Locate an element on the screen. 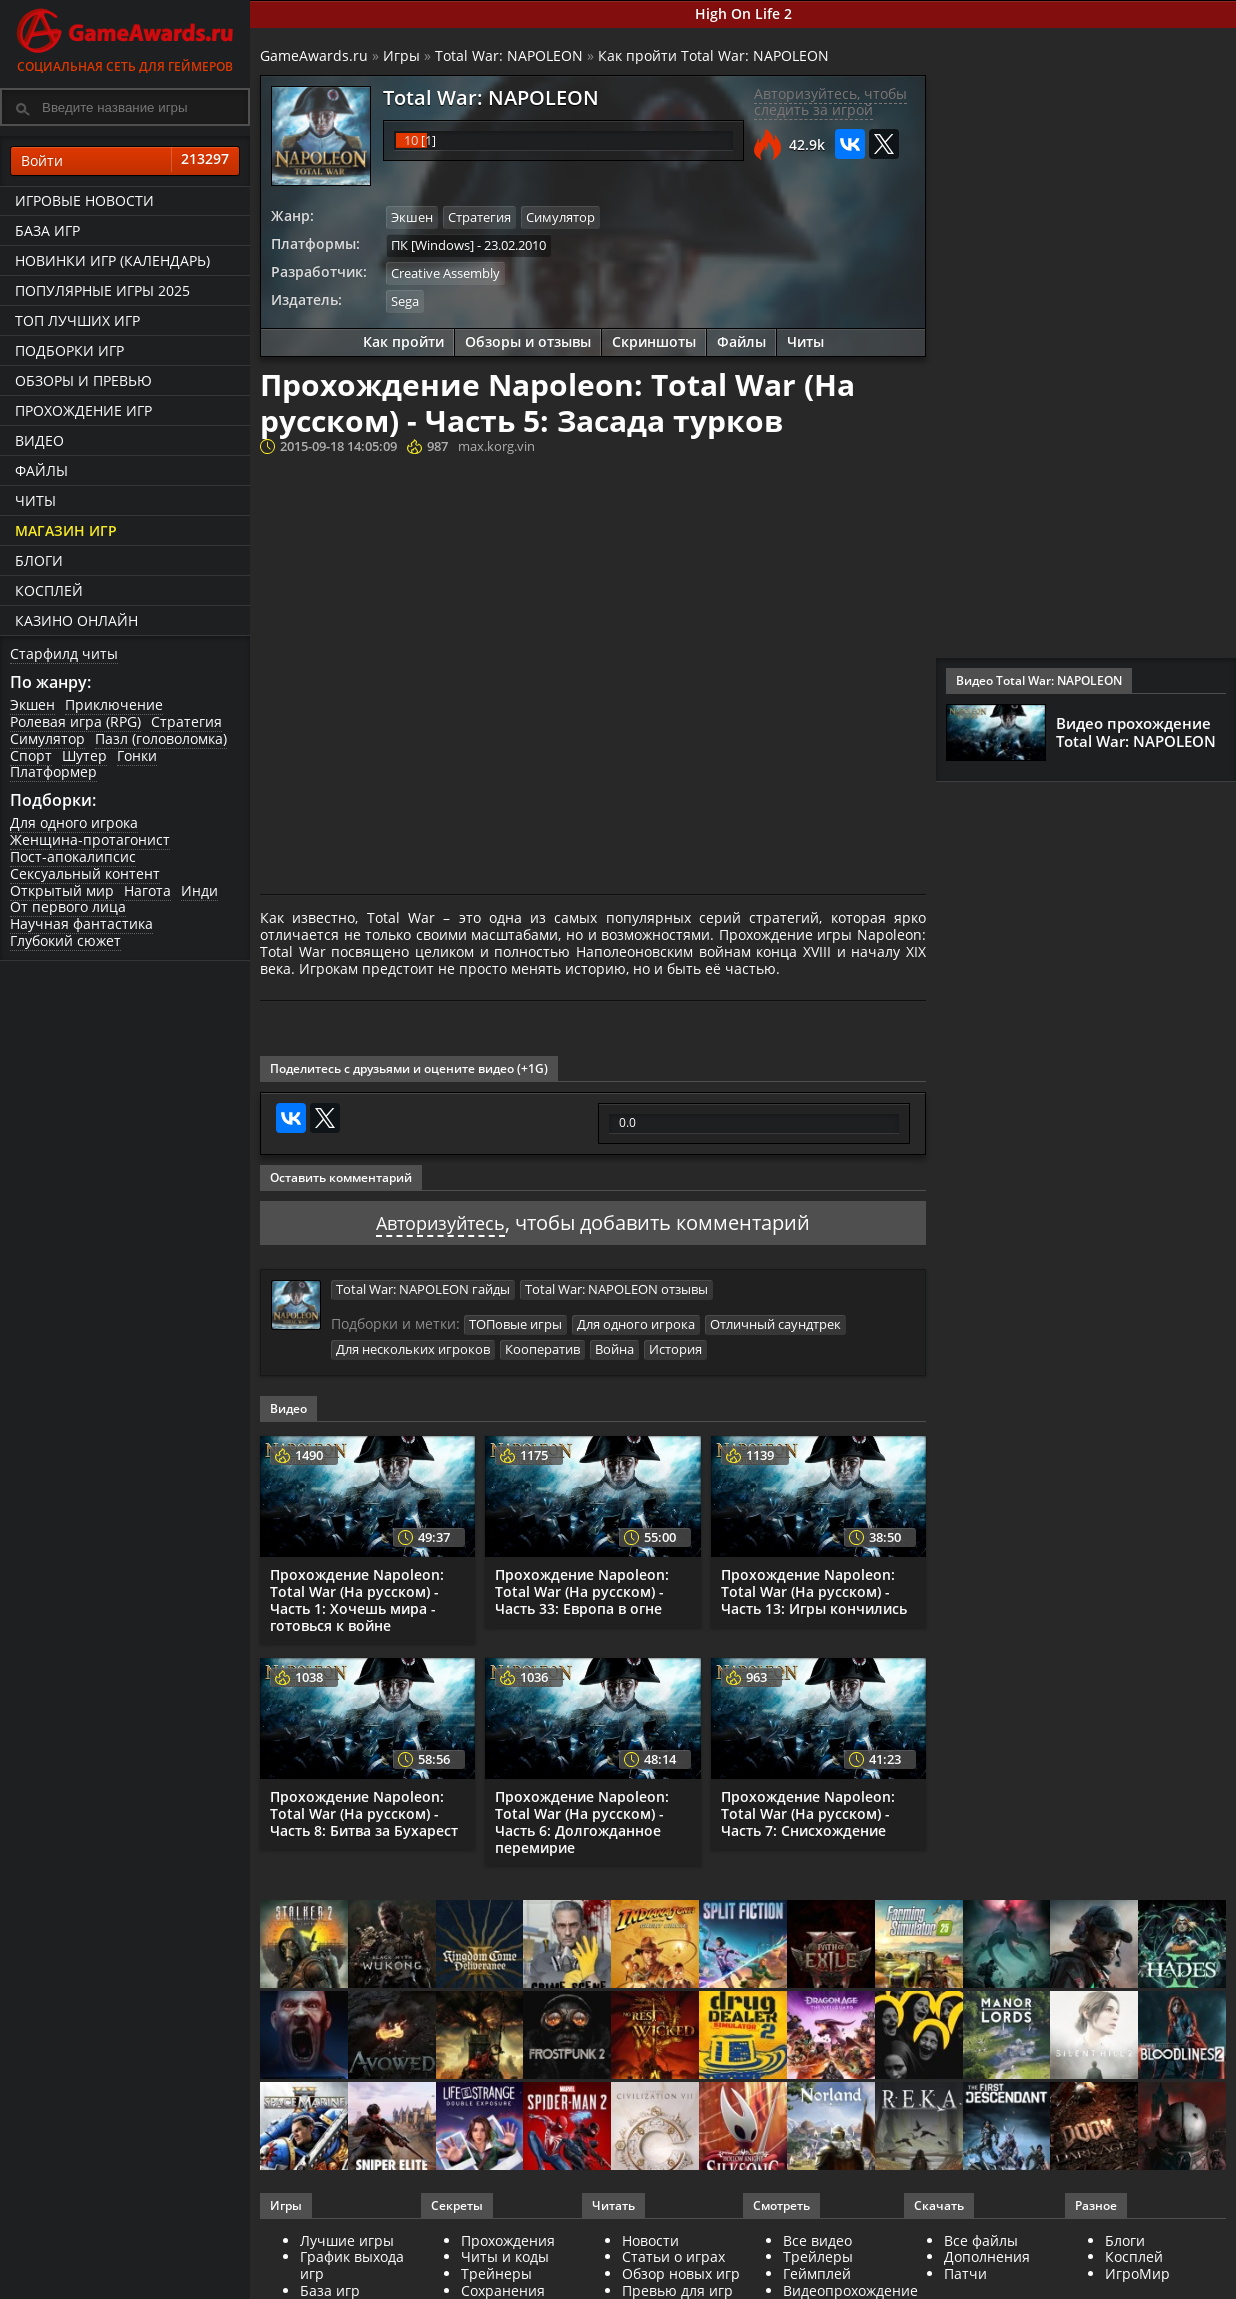 The height and width of the screenshot is (2299, 1236). Для одного игрока is located at coordinates (74, 822).